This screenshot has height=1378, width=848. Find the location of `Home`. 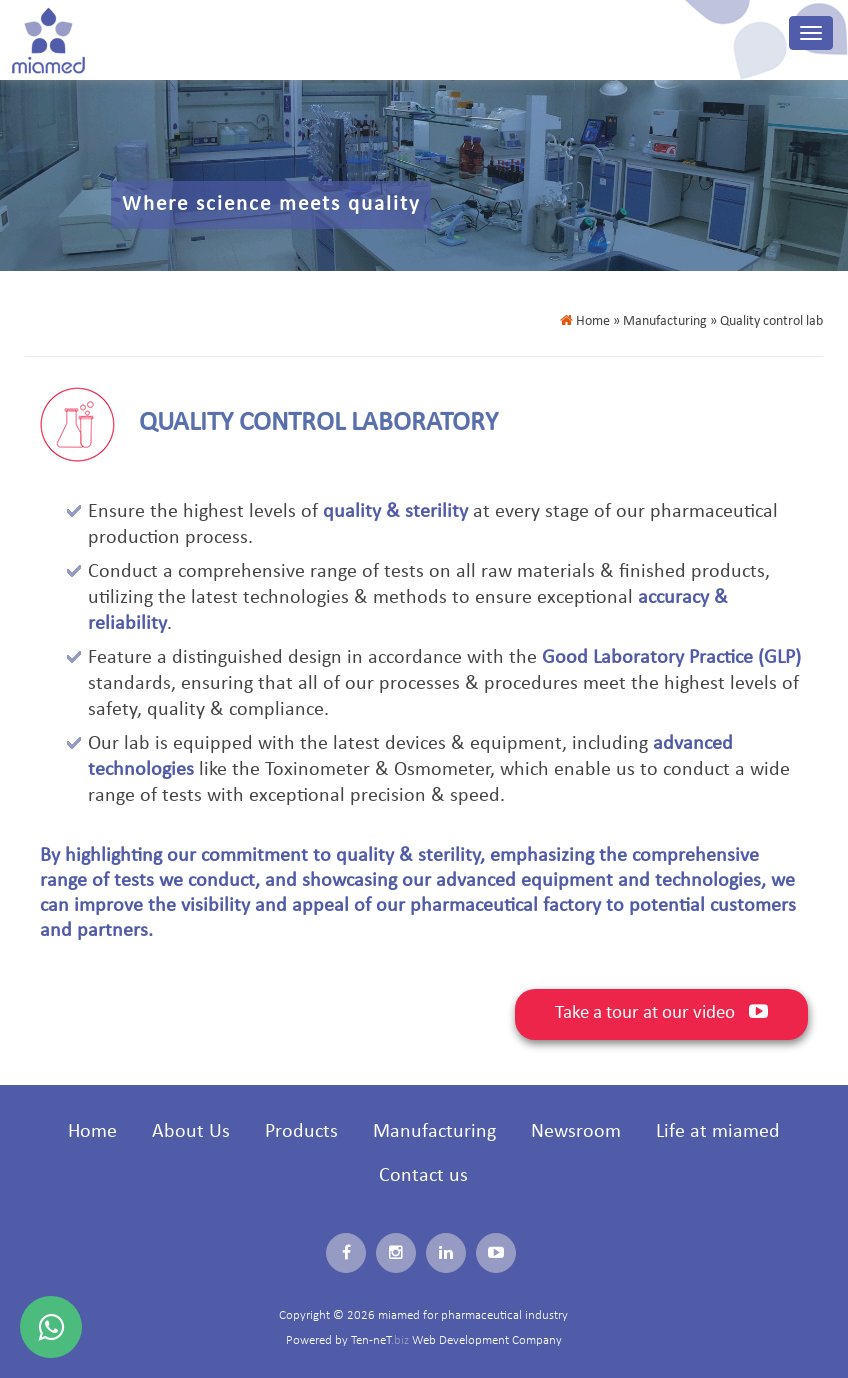

Home is located at coordinates (585, 321).